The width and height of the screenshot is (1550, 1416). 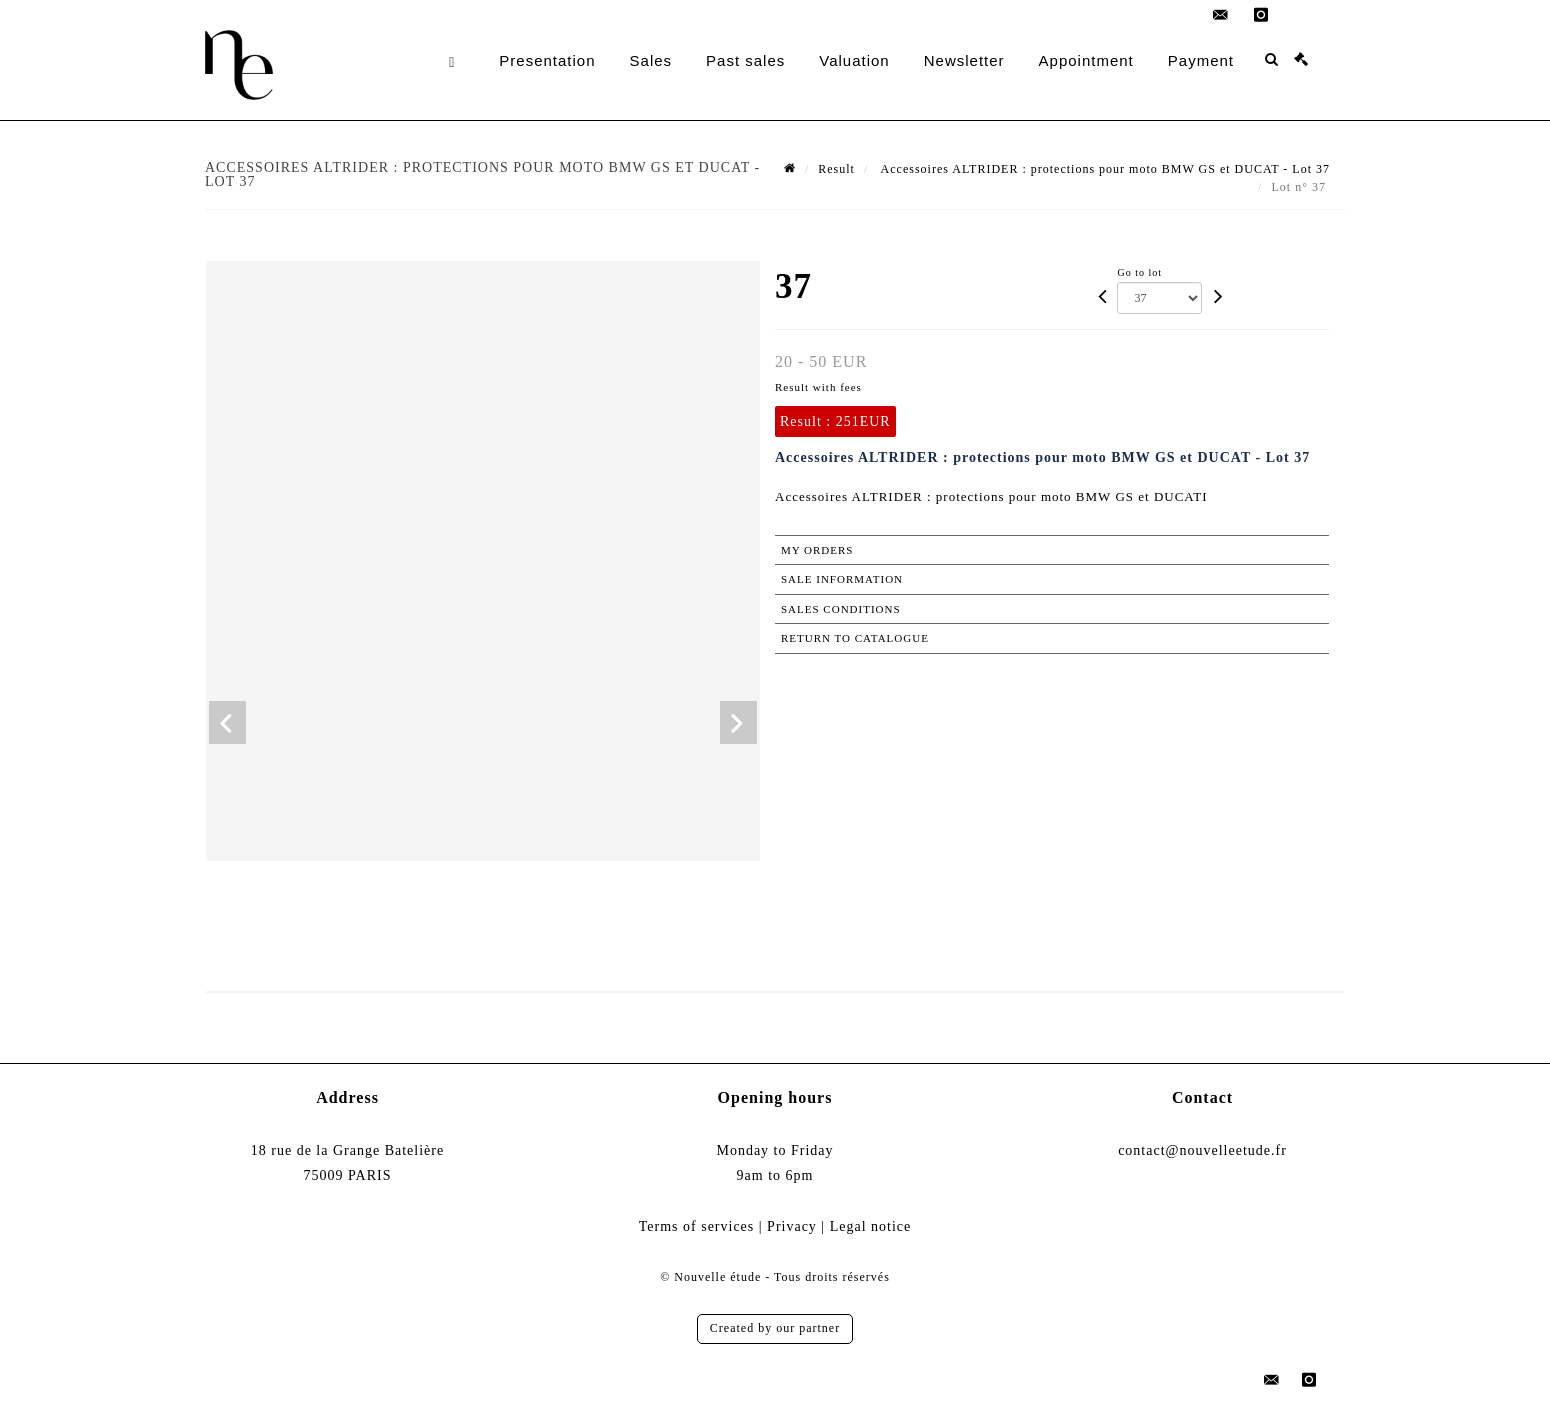 What do you see at coordinates (836, 169) in the screenshot?
I see `Result` at bounding box center [836, 169].